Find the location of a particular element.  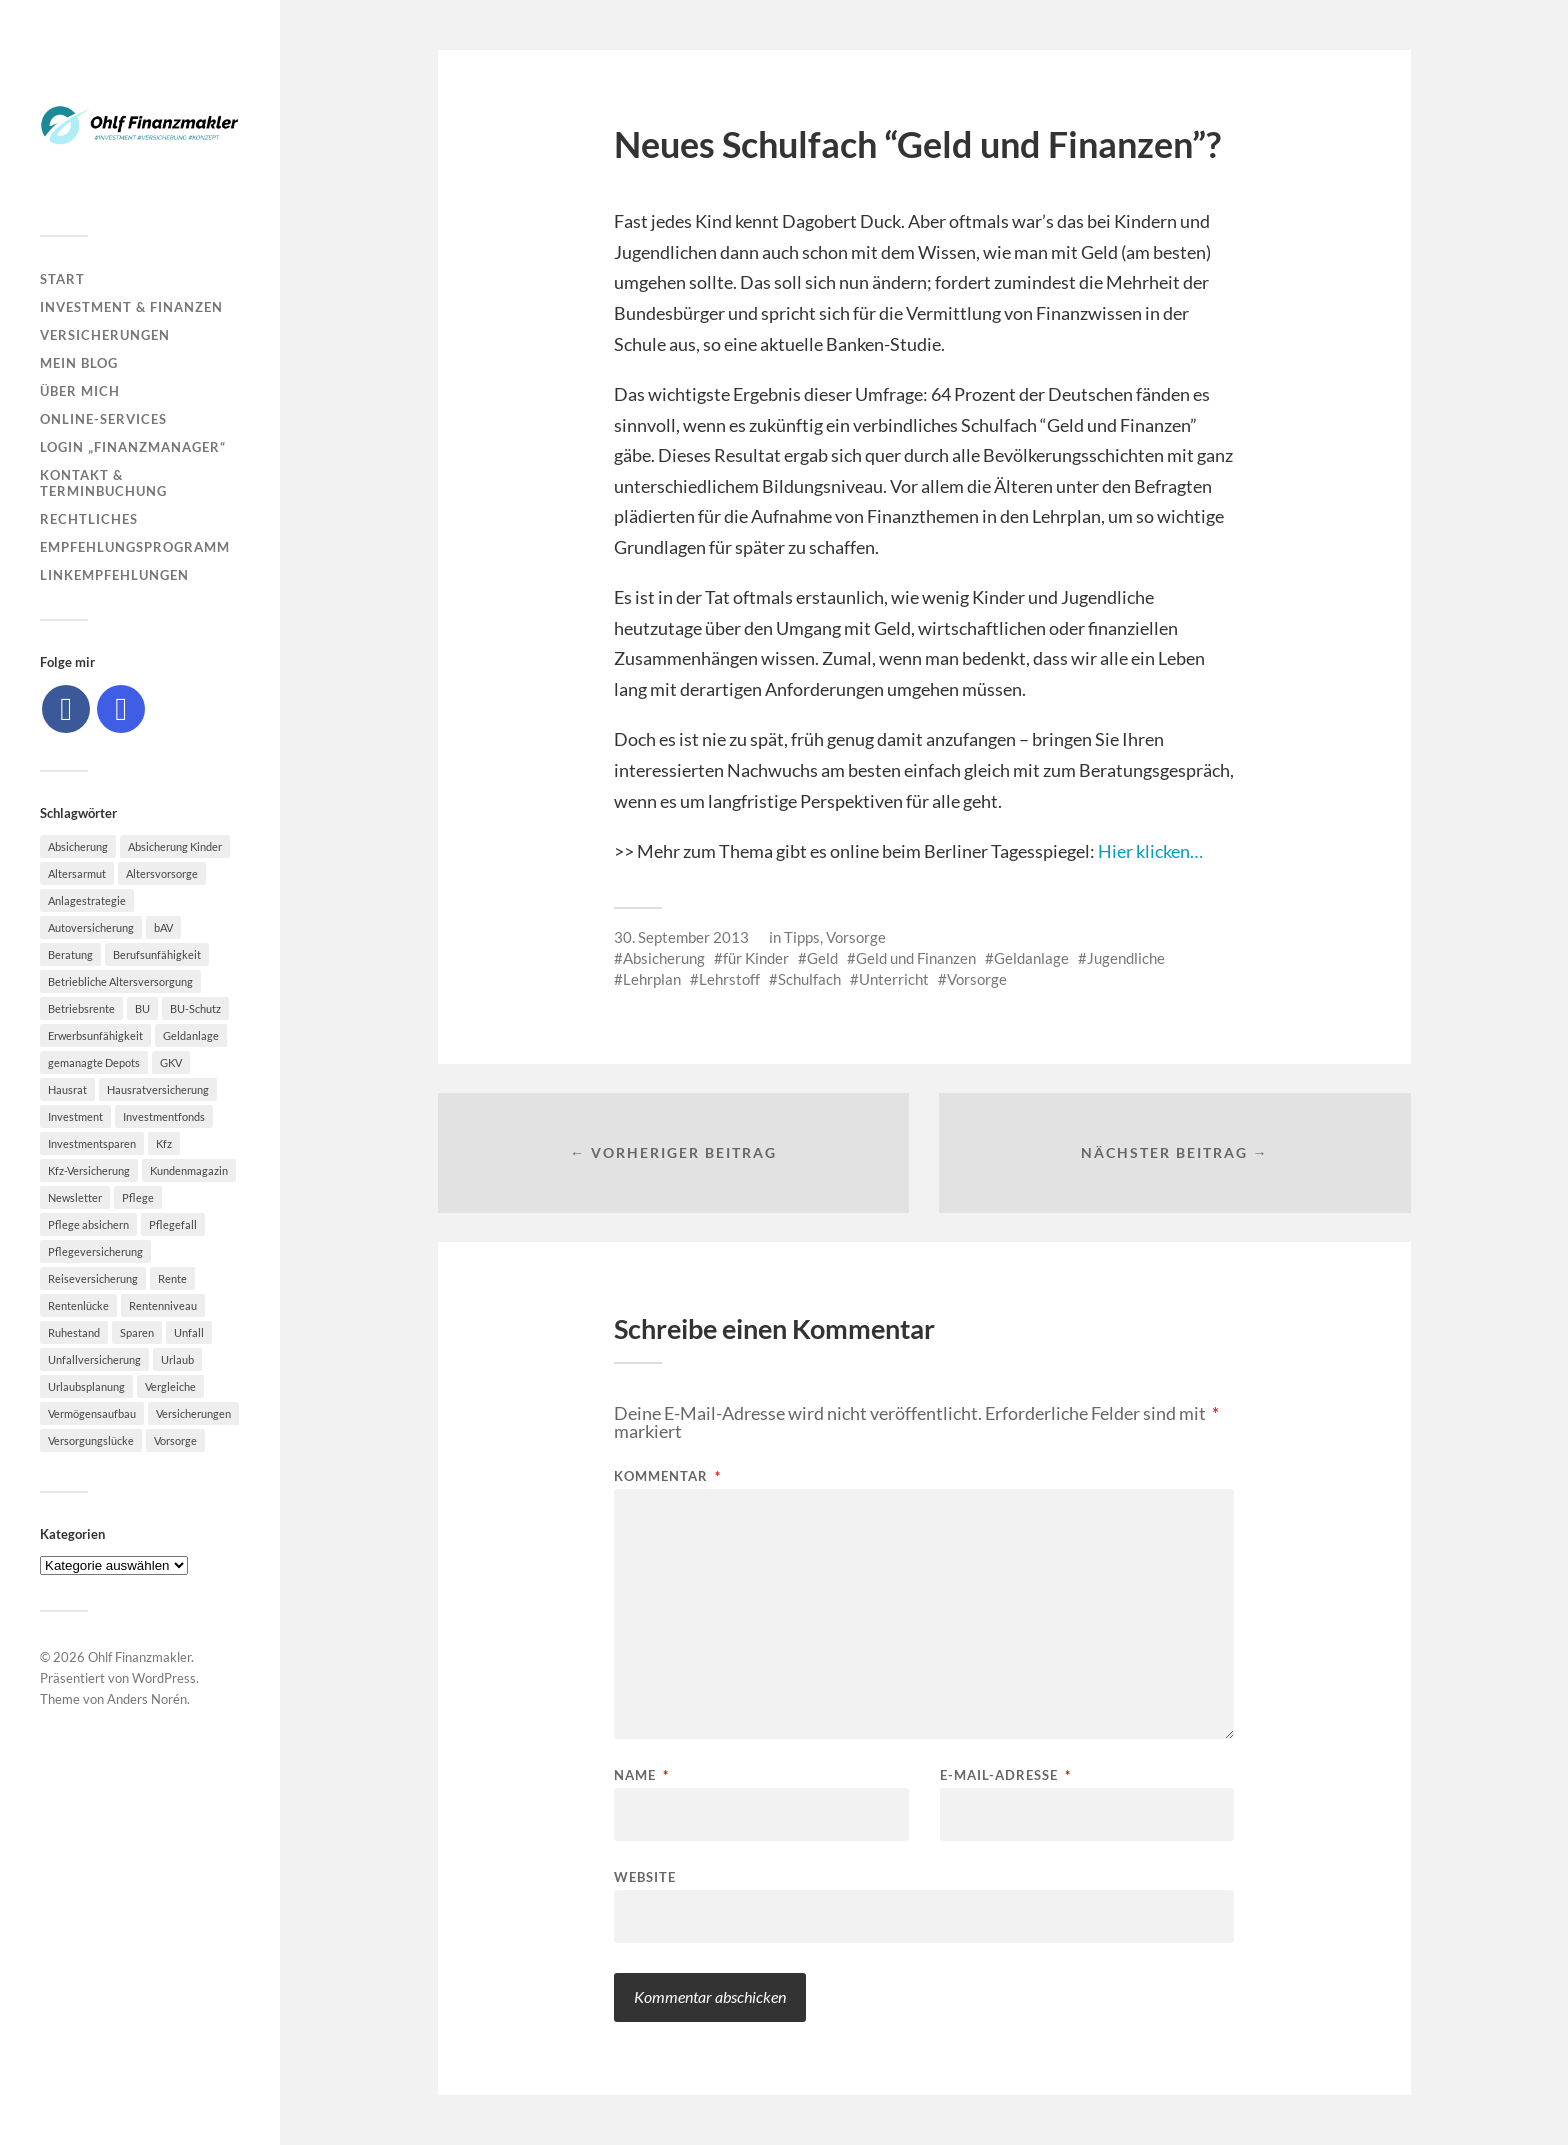

E-Mail-Adresse is located at coordinates (1005, 1775).